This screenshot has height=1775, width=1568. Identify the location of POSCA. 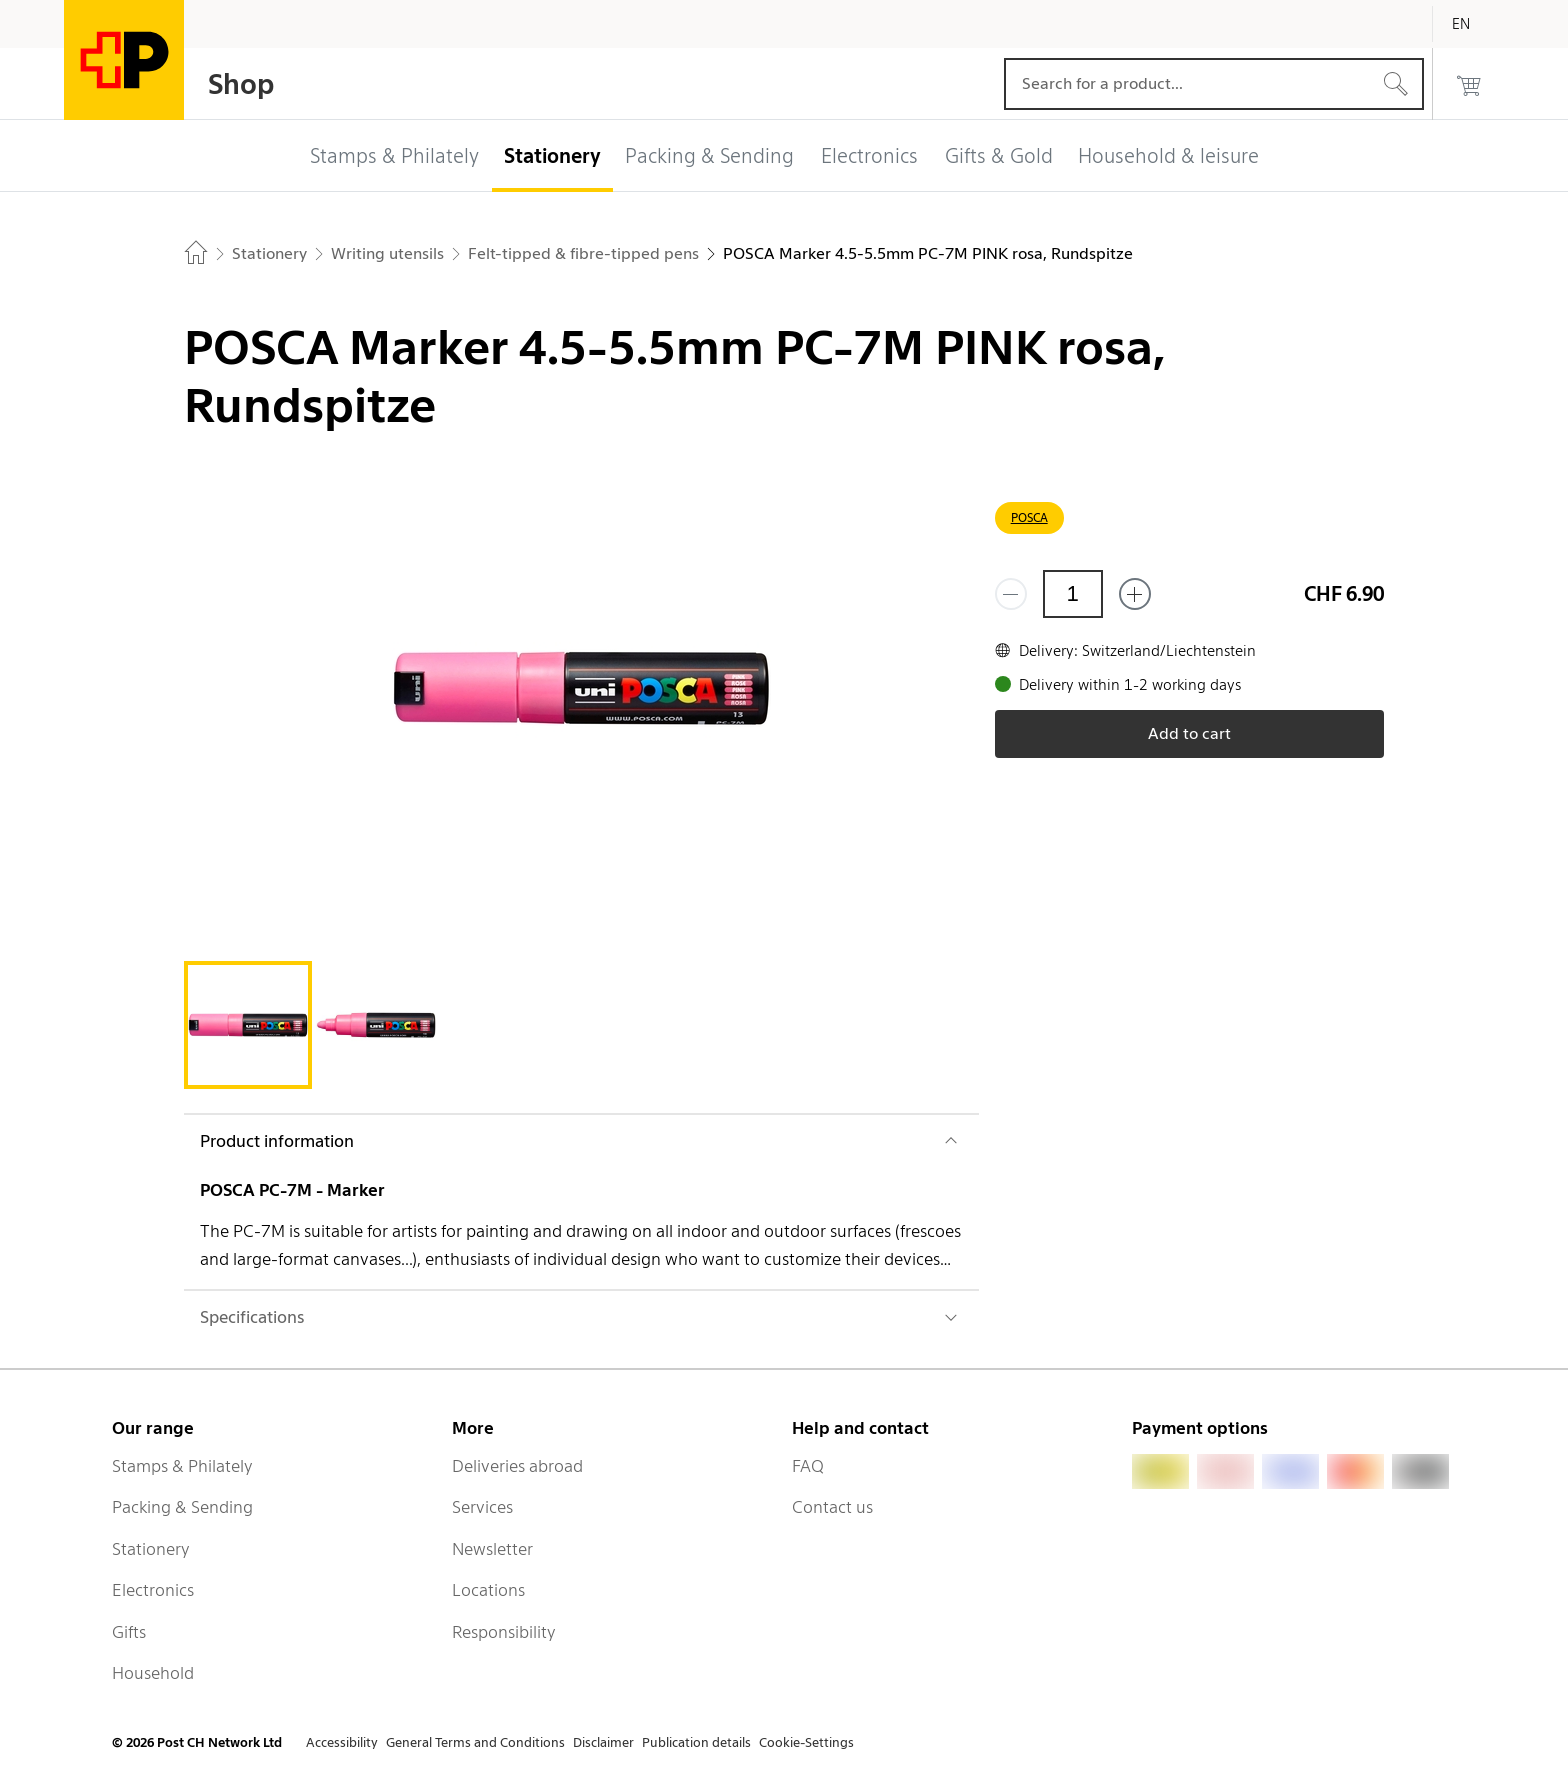
(1029, 517).